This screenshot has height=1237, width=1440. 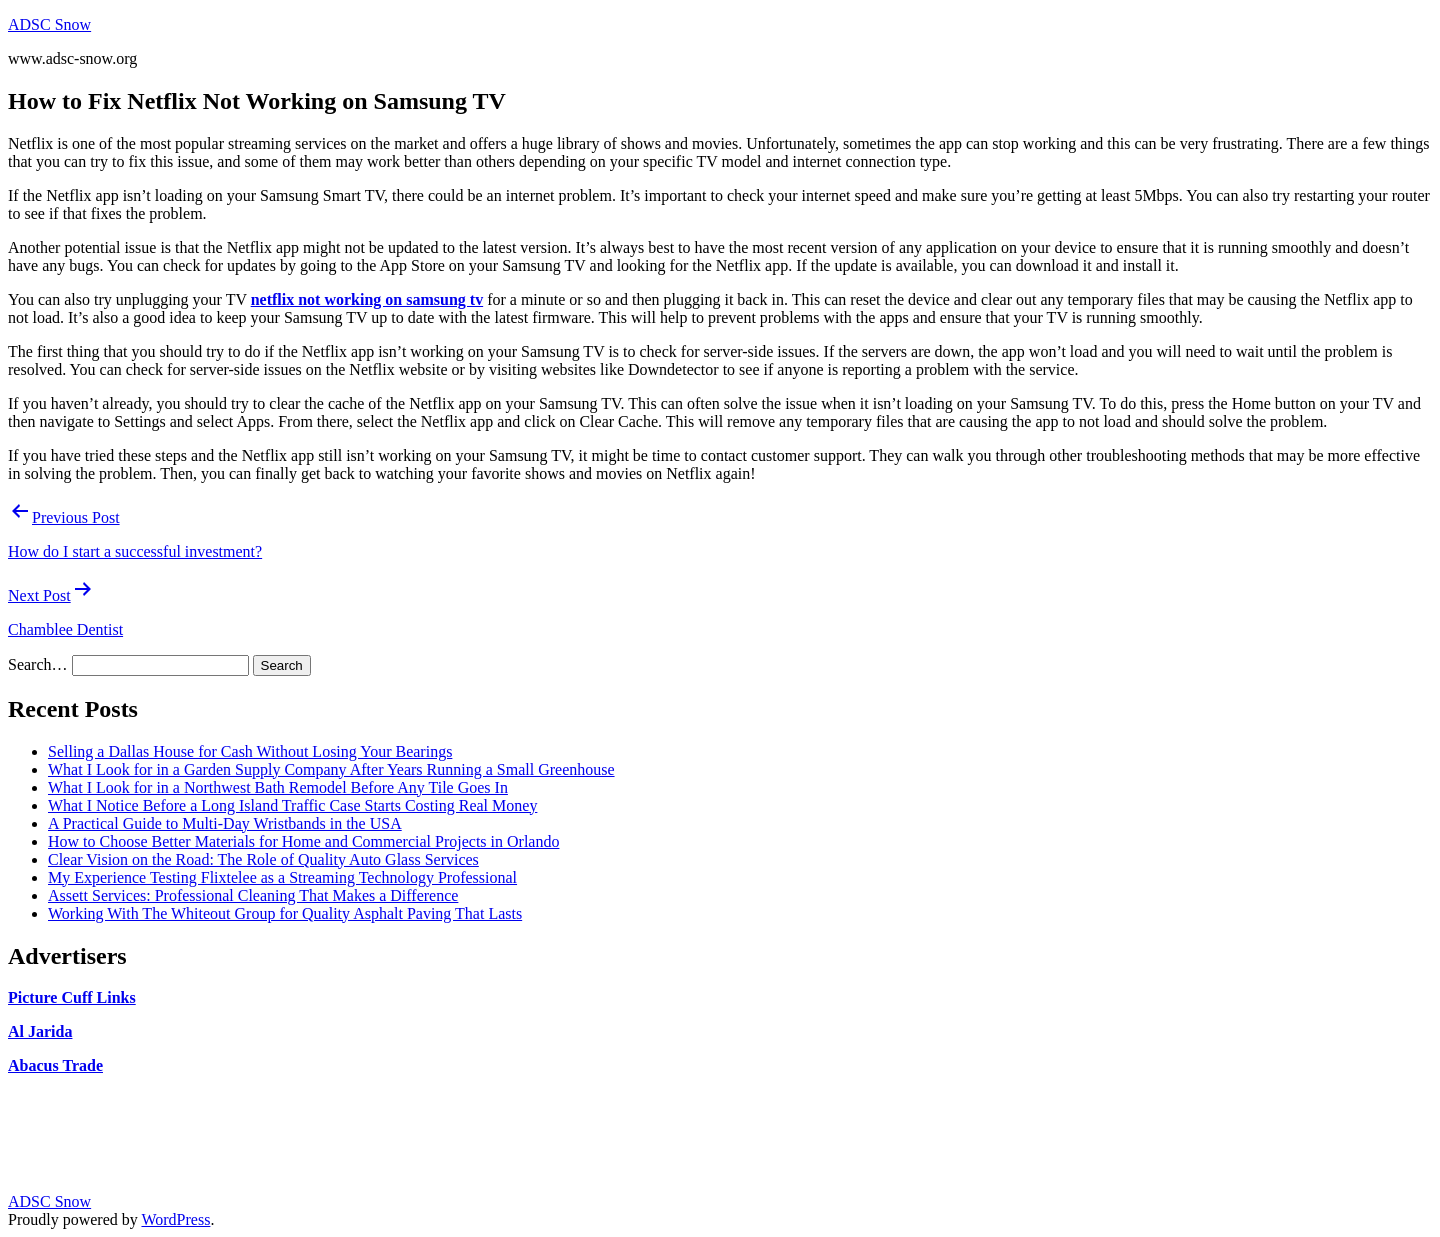 I want to click on Selling a Dallas House for Cash Without Losing Your Bearings, so click(x=250, y=751).